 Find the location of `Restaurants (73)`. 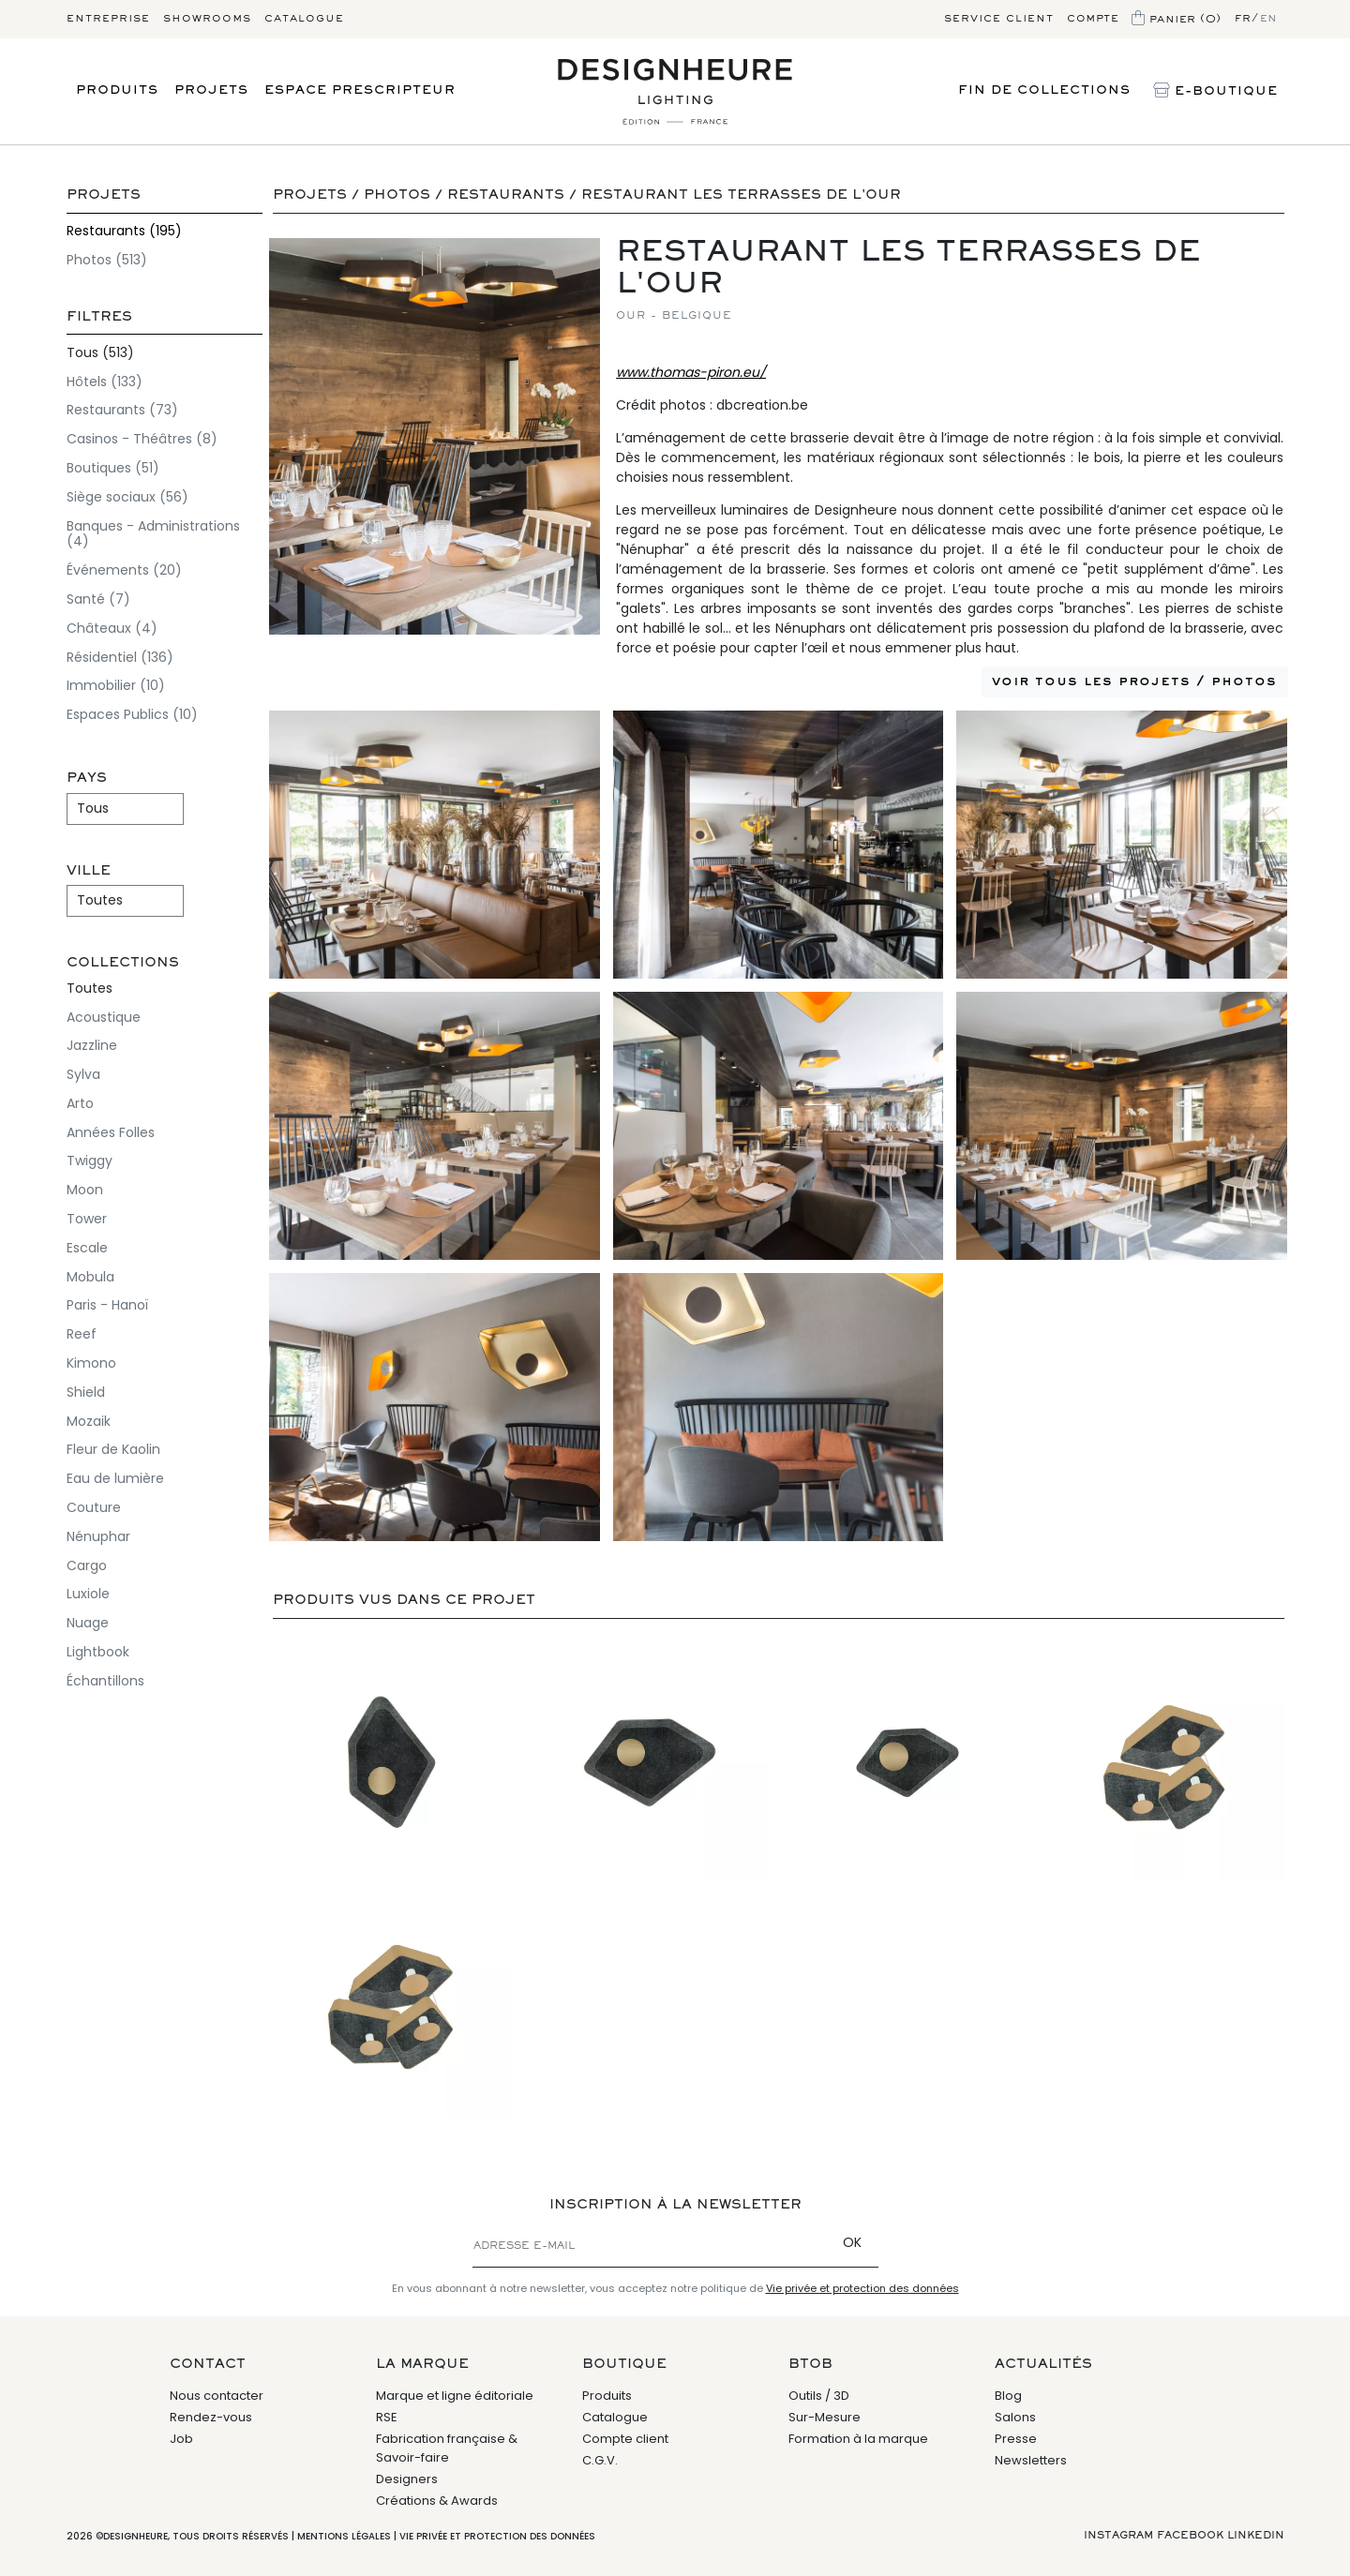

Restaurants (73) is located at coordinates (122, 409).